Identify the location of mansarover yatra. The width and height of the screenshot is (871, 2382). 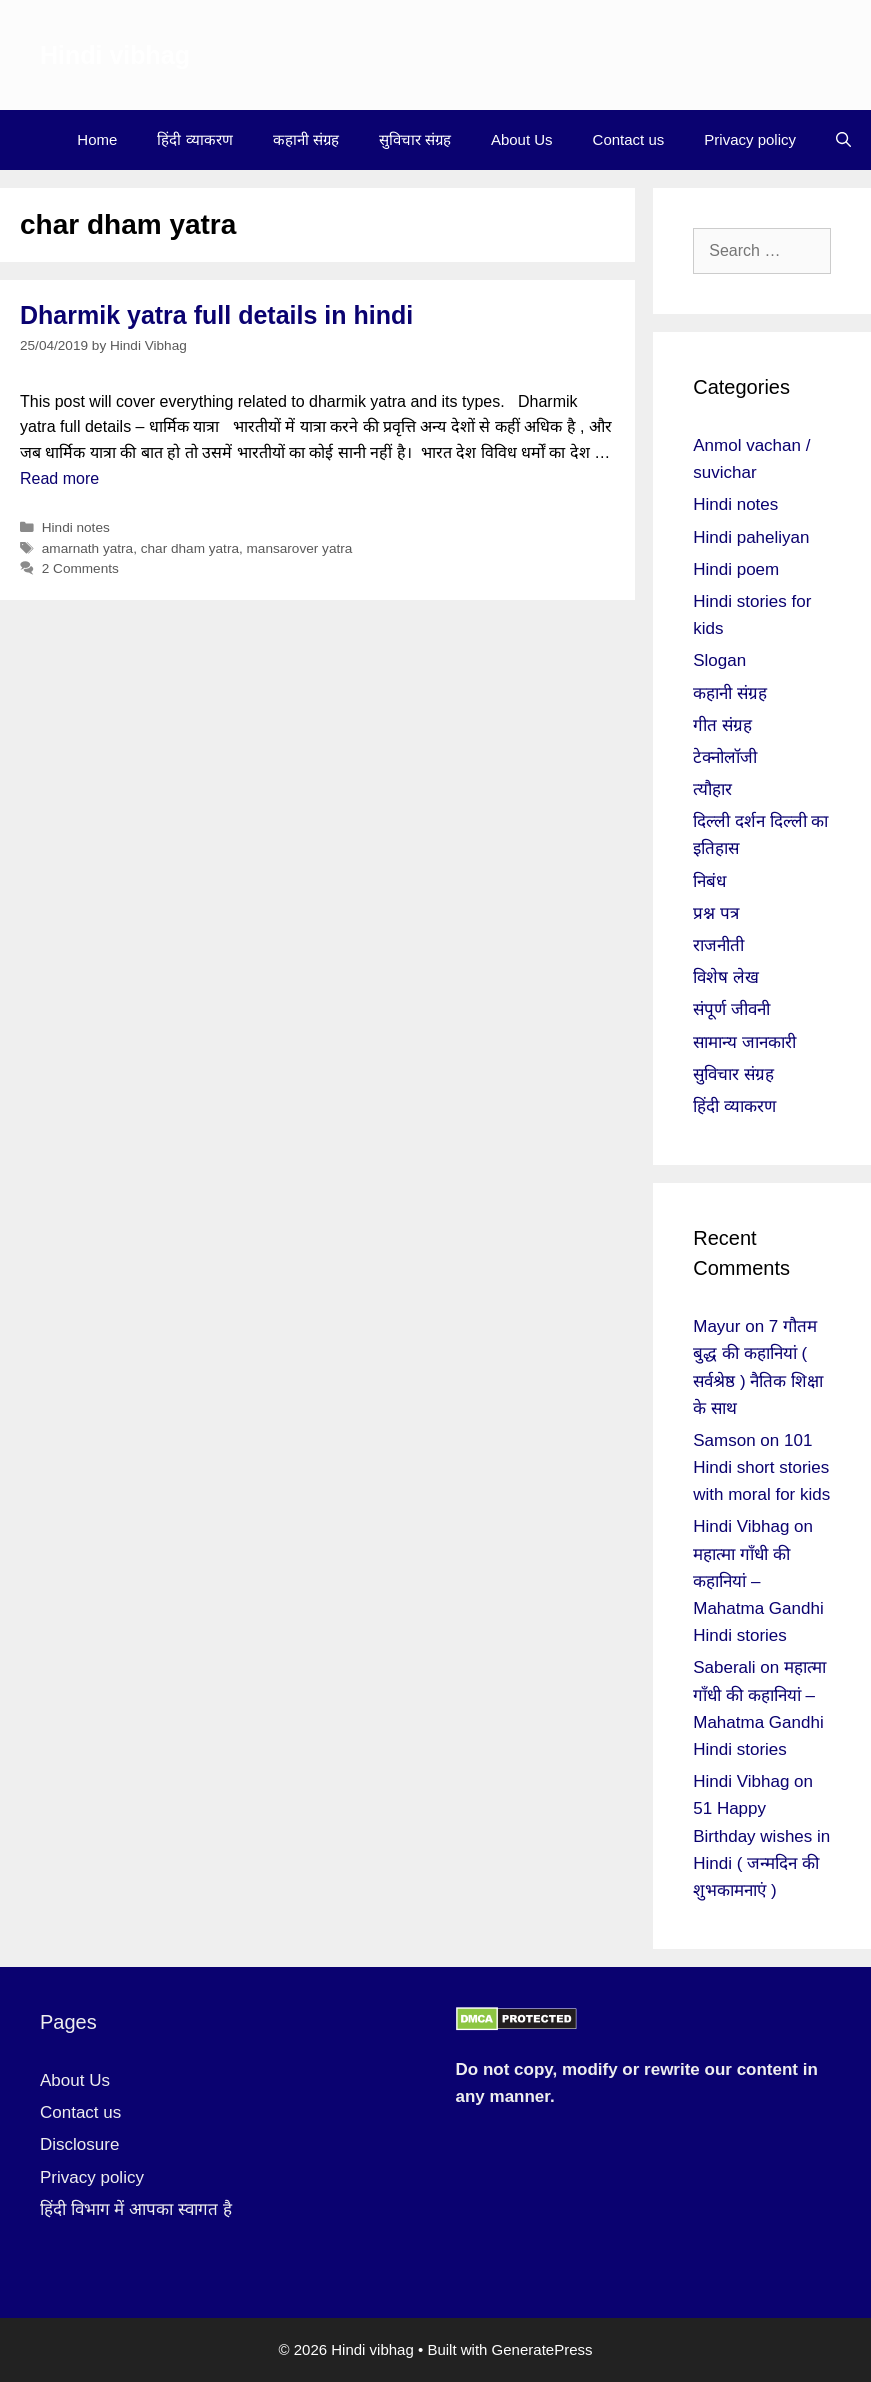
(300, 548).